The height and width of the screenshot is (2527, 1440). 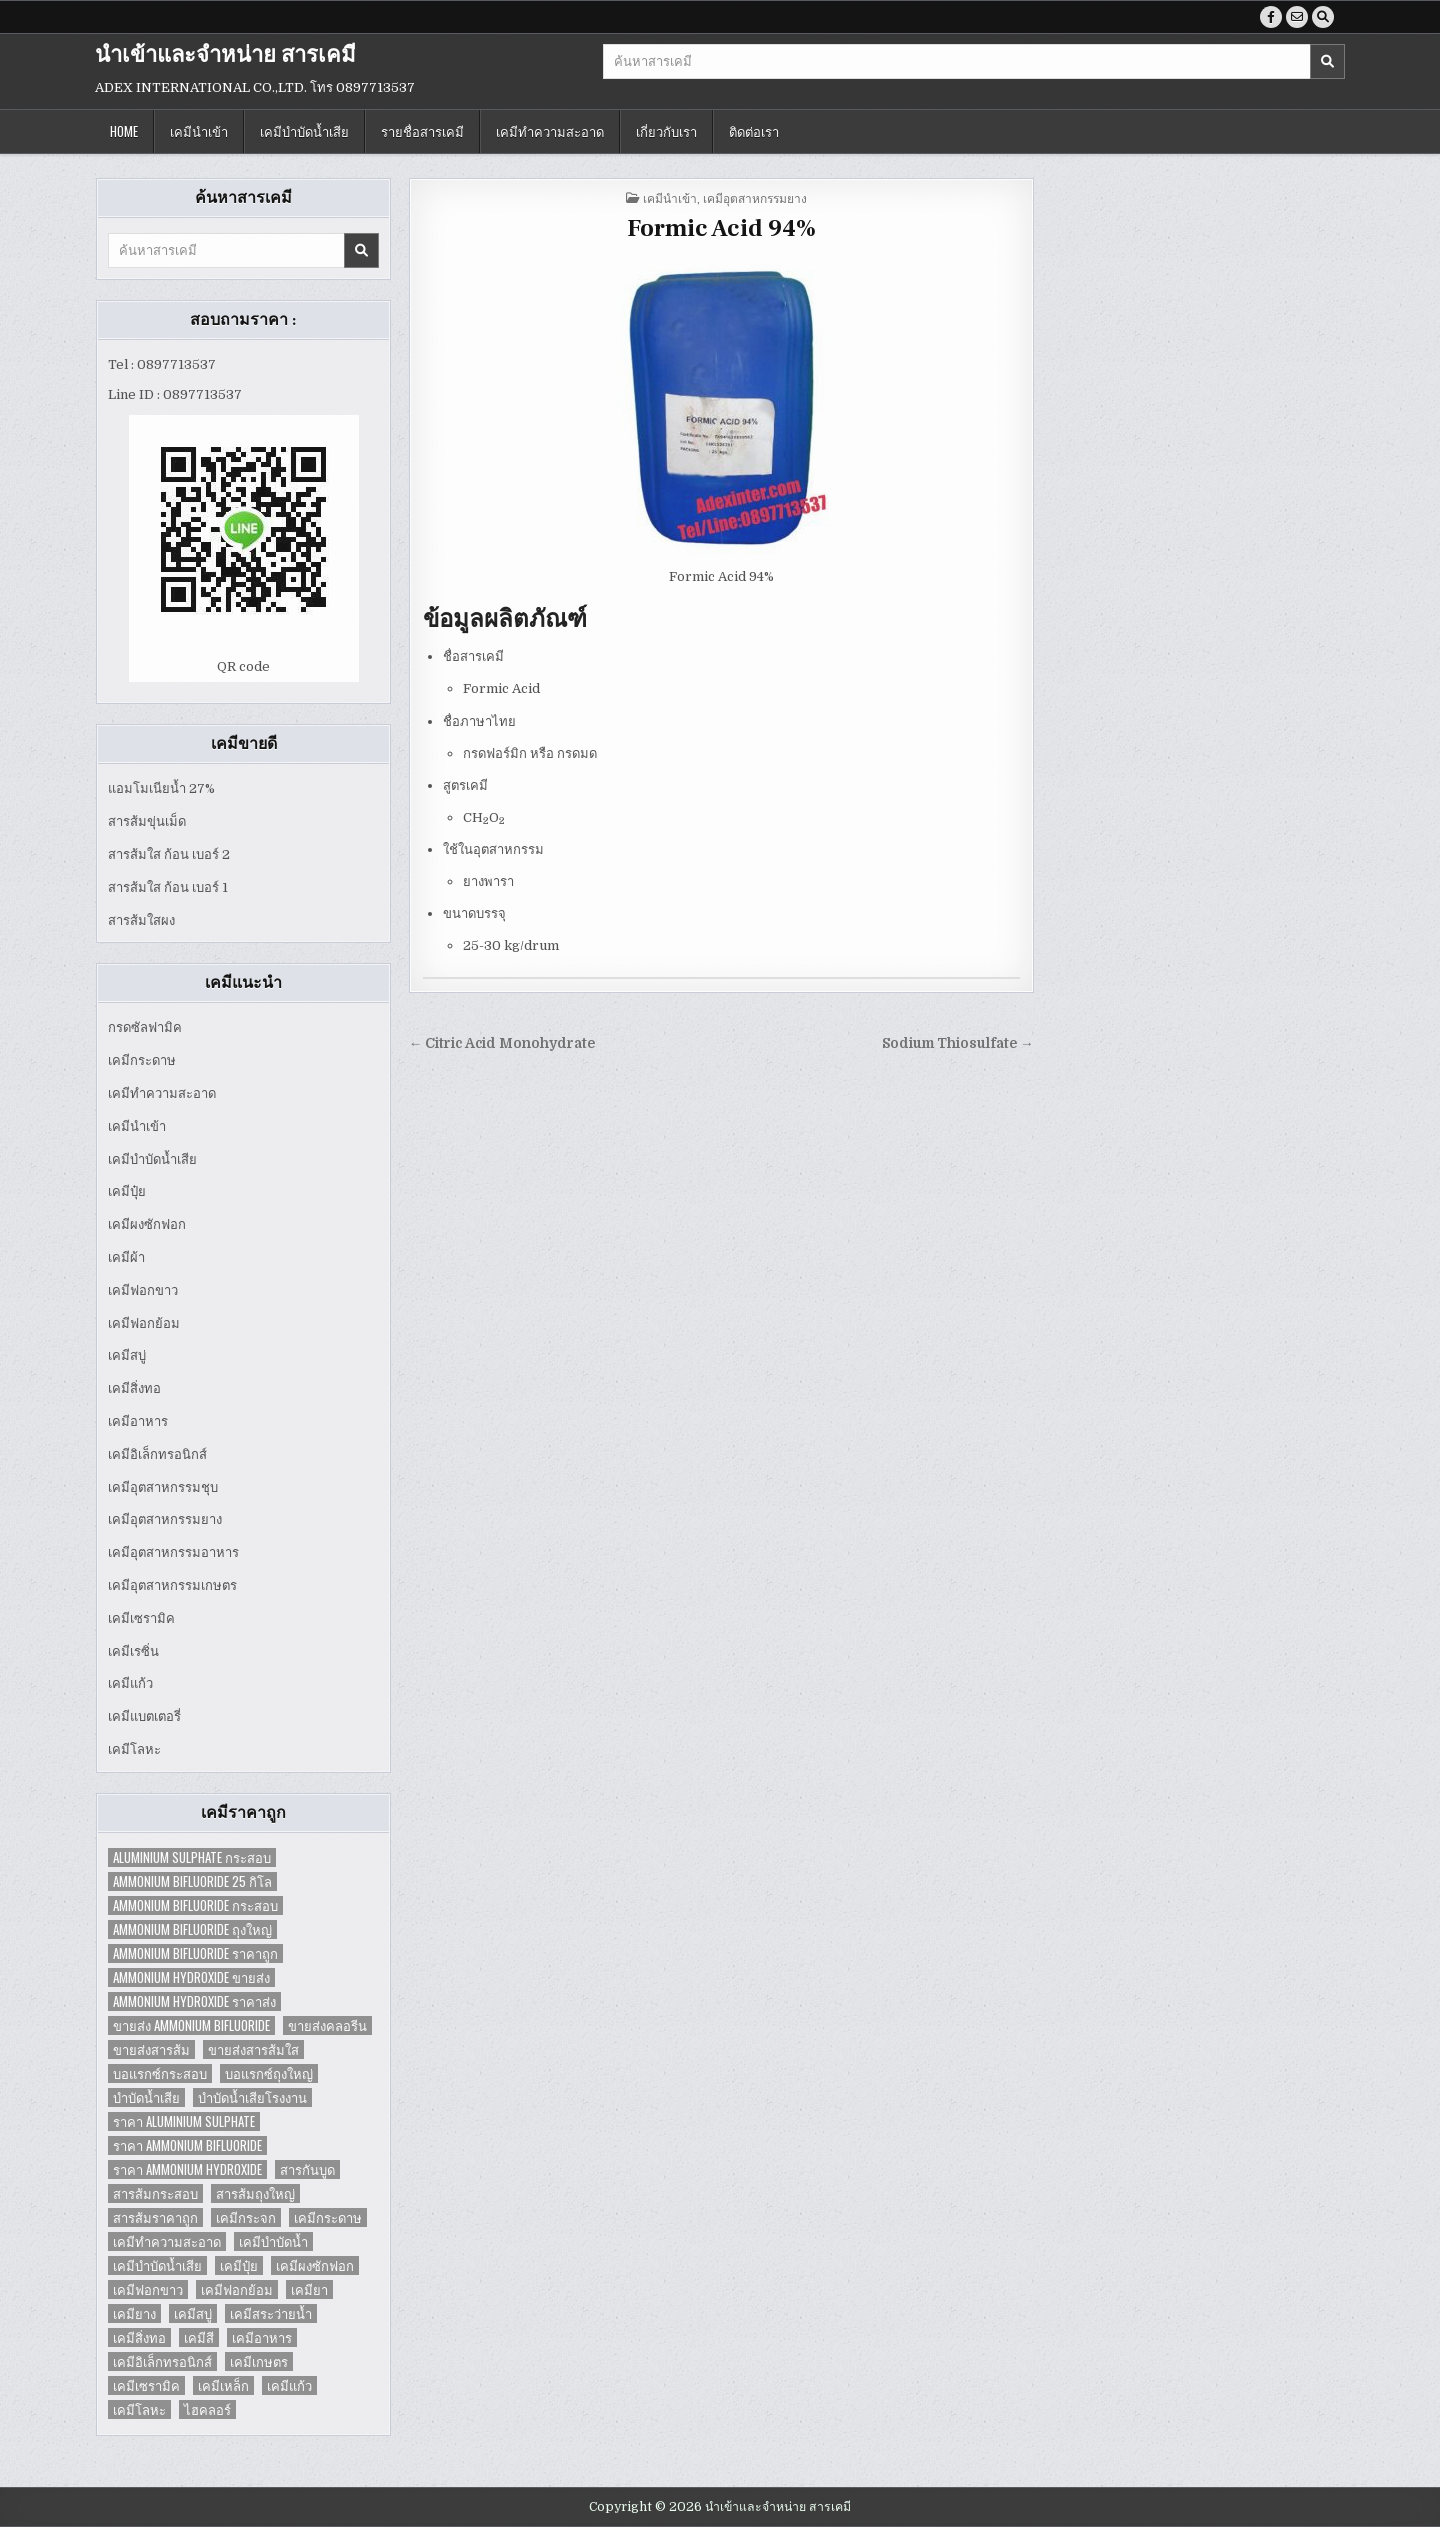 What do you see at coordinates (207, 2409) in the screenshot?
I see `ไฮคลอร์ [ไฮคลอร์ (1 item)]` at bounding box center [207, 2409].